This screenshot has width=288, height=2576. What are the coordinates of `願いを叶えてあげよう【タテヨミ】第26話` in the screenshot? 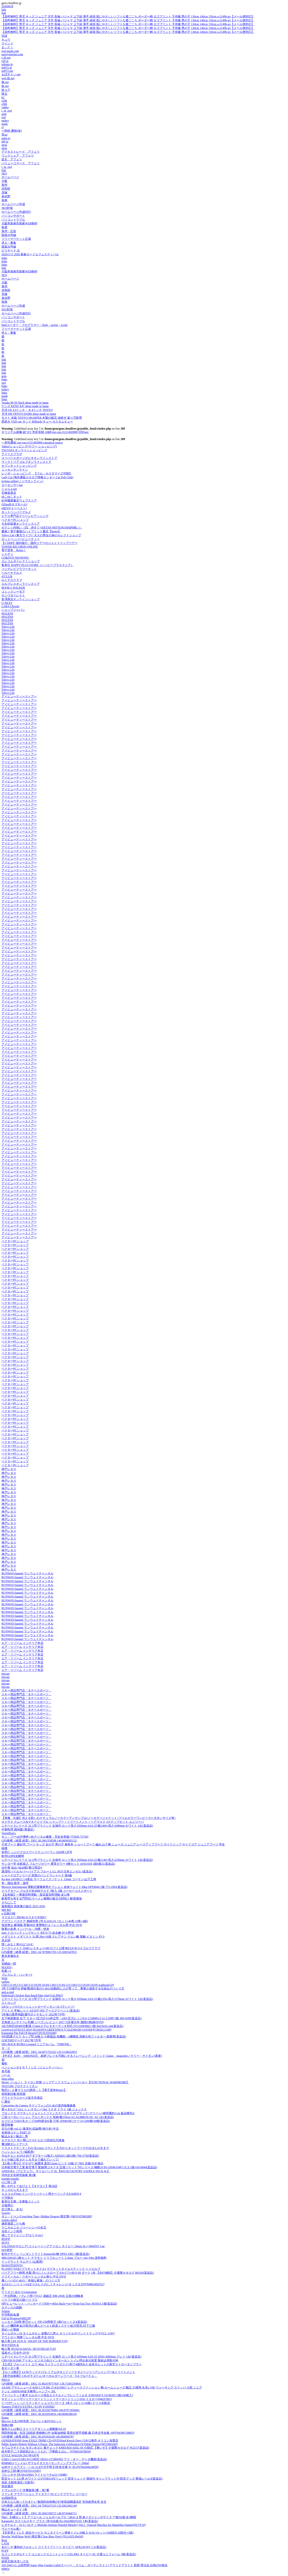 It's located at (29, 2186).